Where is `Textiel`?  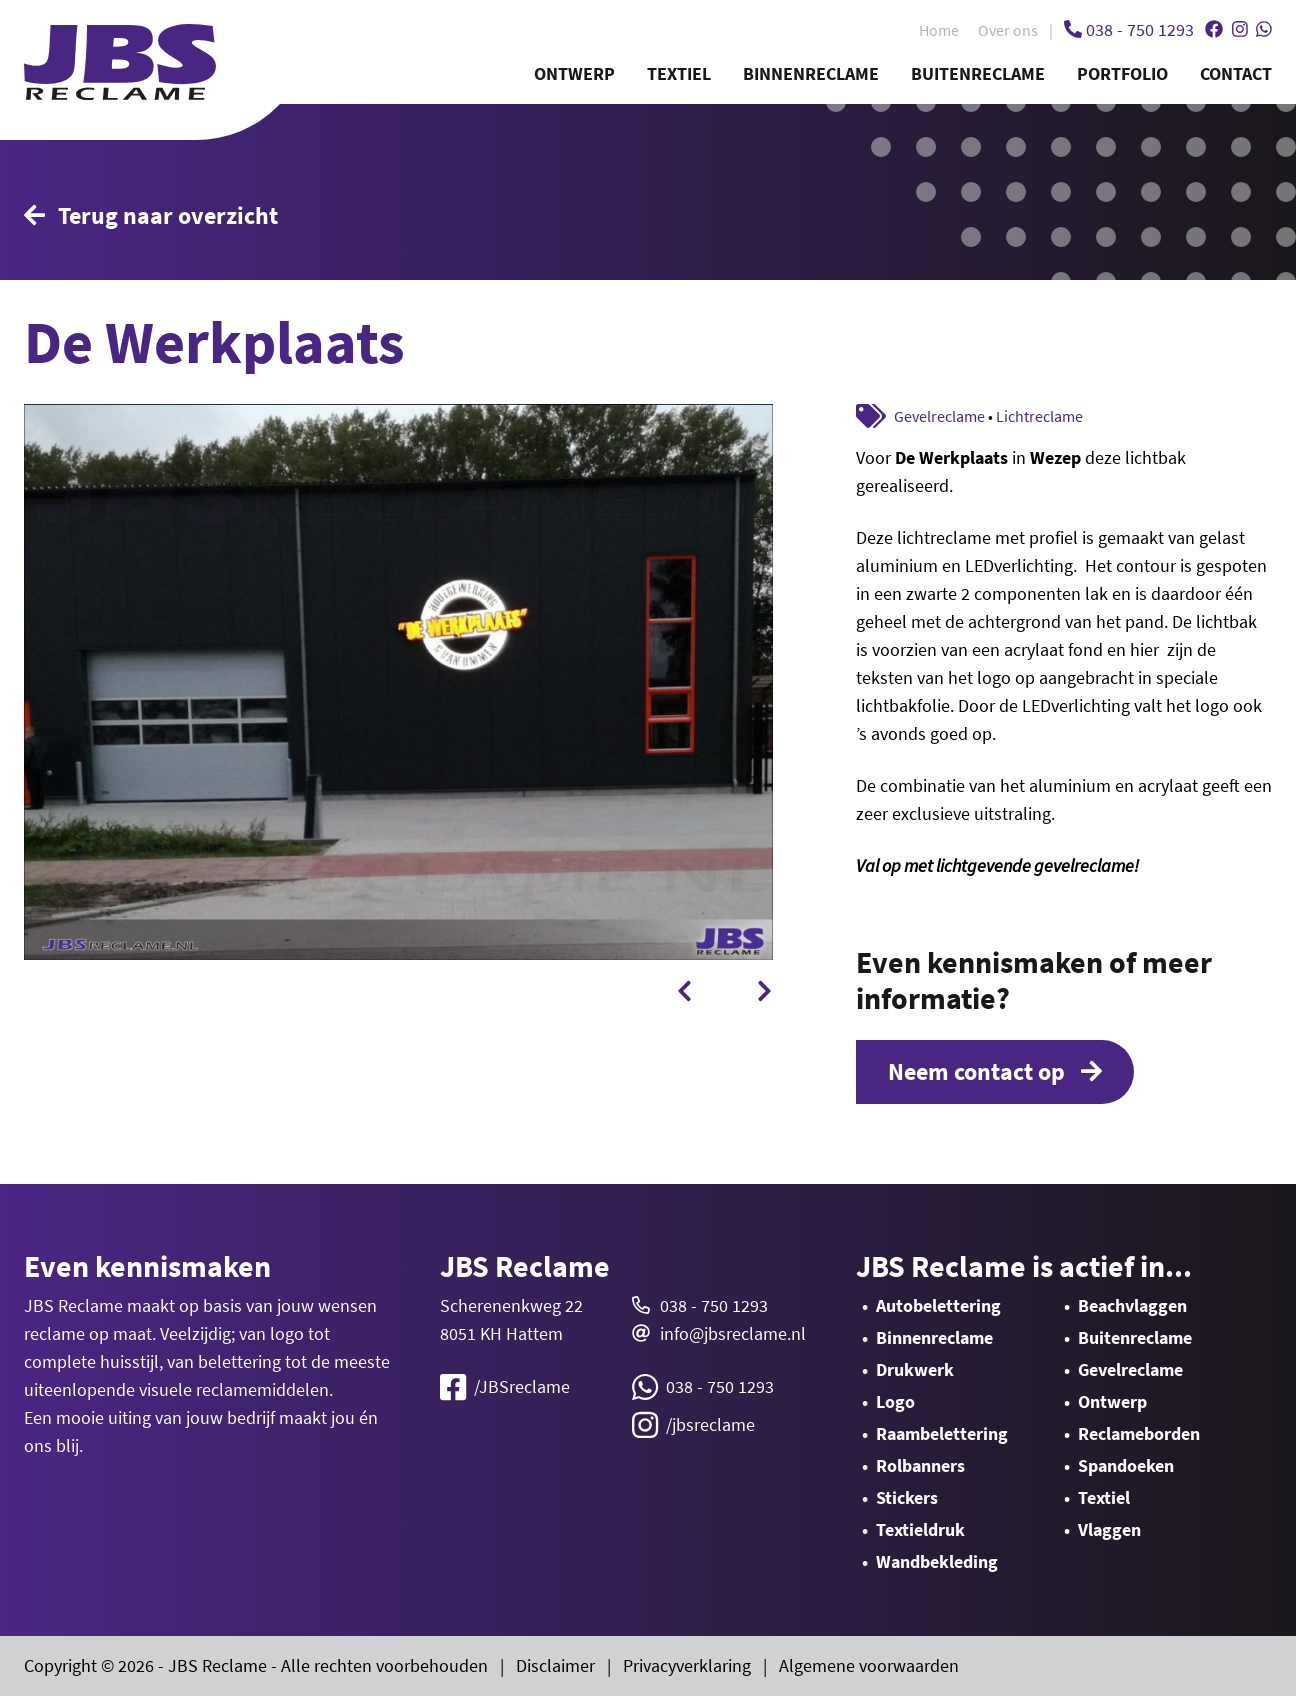
Textiel is located at coordinates (679, 73).